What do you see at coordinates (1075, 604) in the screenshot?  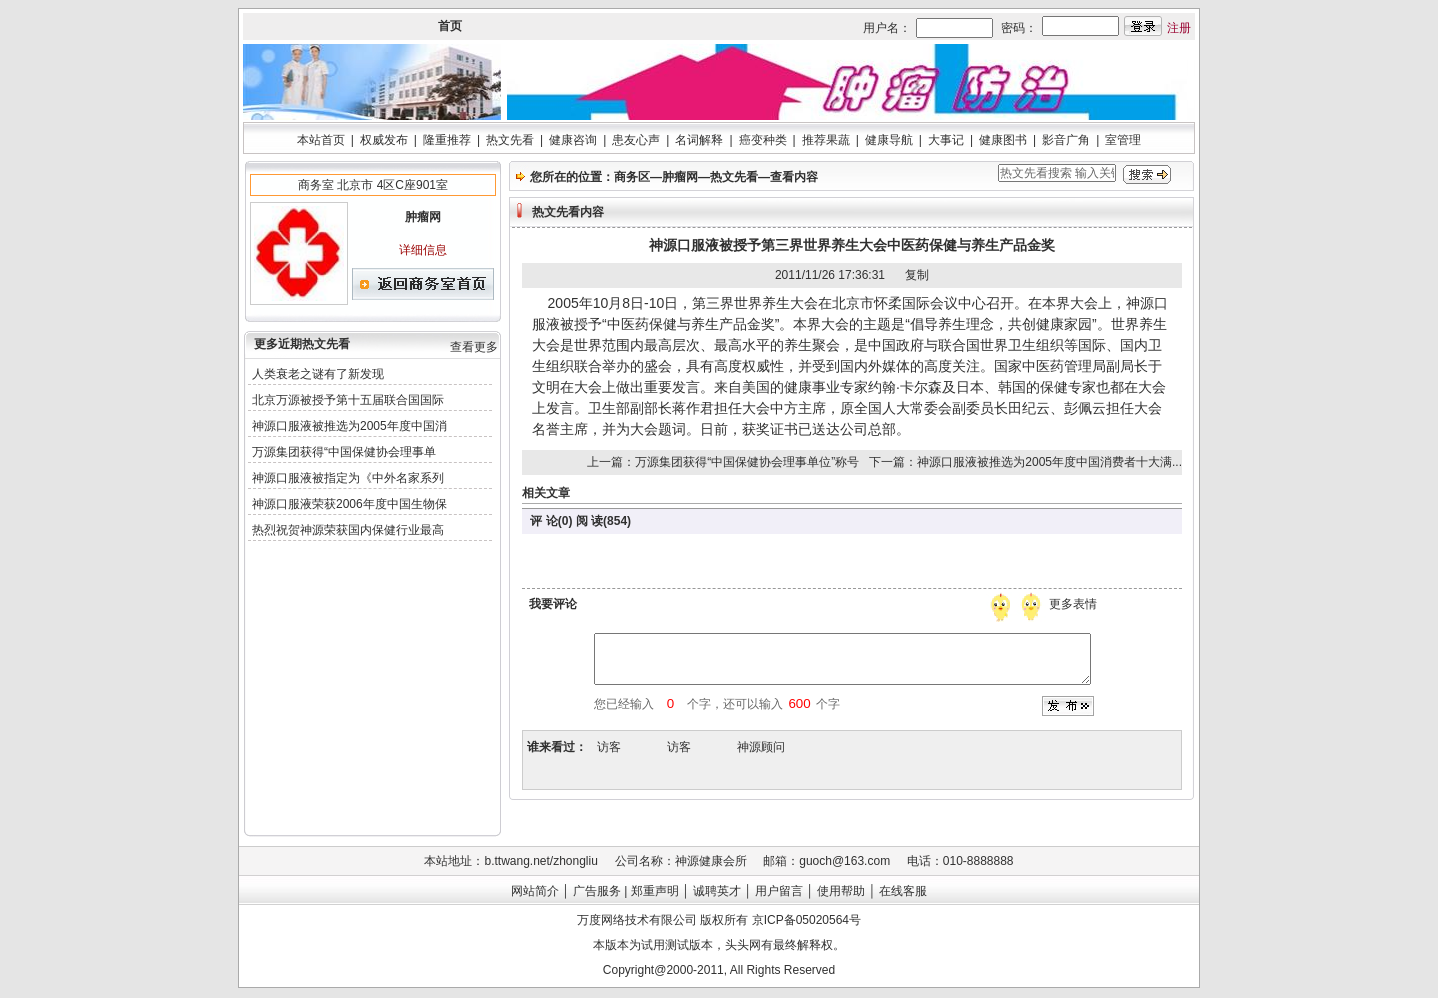 I see `更多表情` at bounding box center [1075, 604].